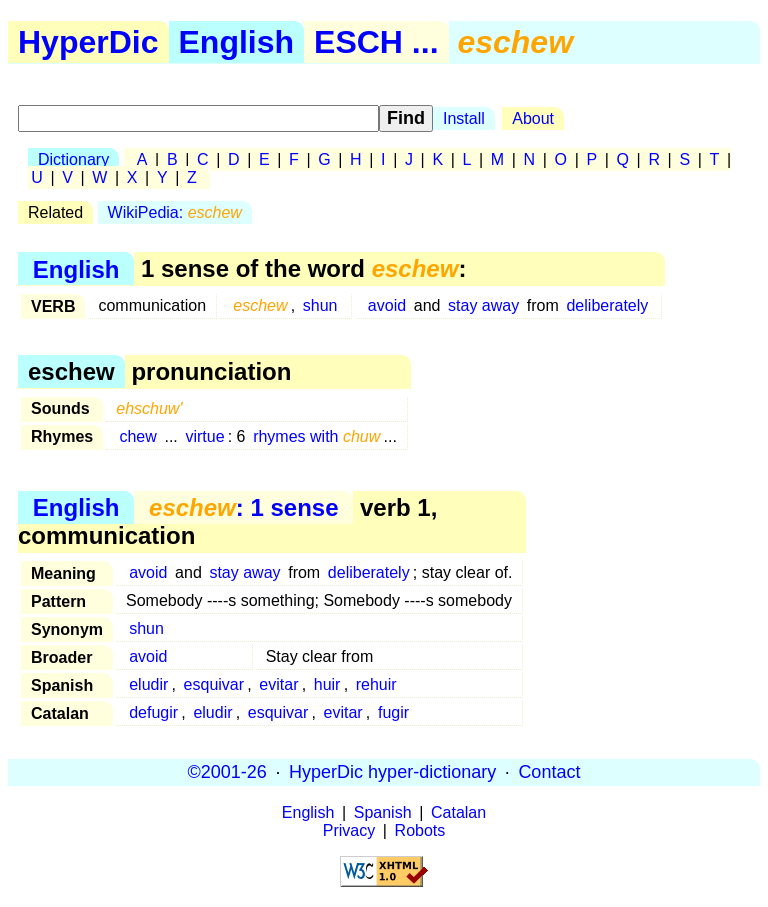 This screenshot has height=907, width=768. I want to click on Install, so click(464, 118).